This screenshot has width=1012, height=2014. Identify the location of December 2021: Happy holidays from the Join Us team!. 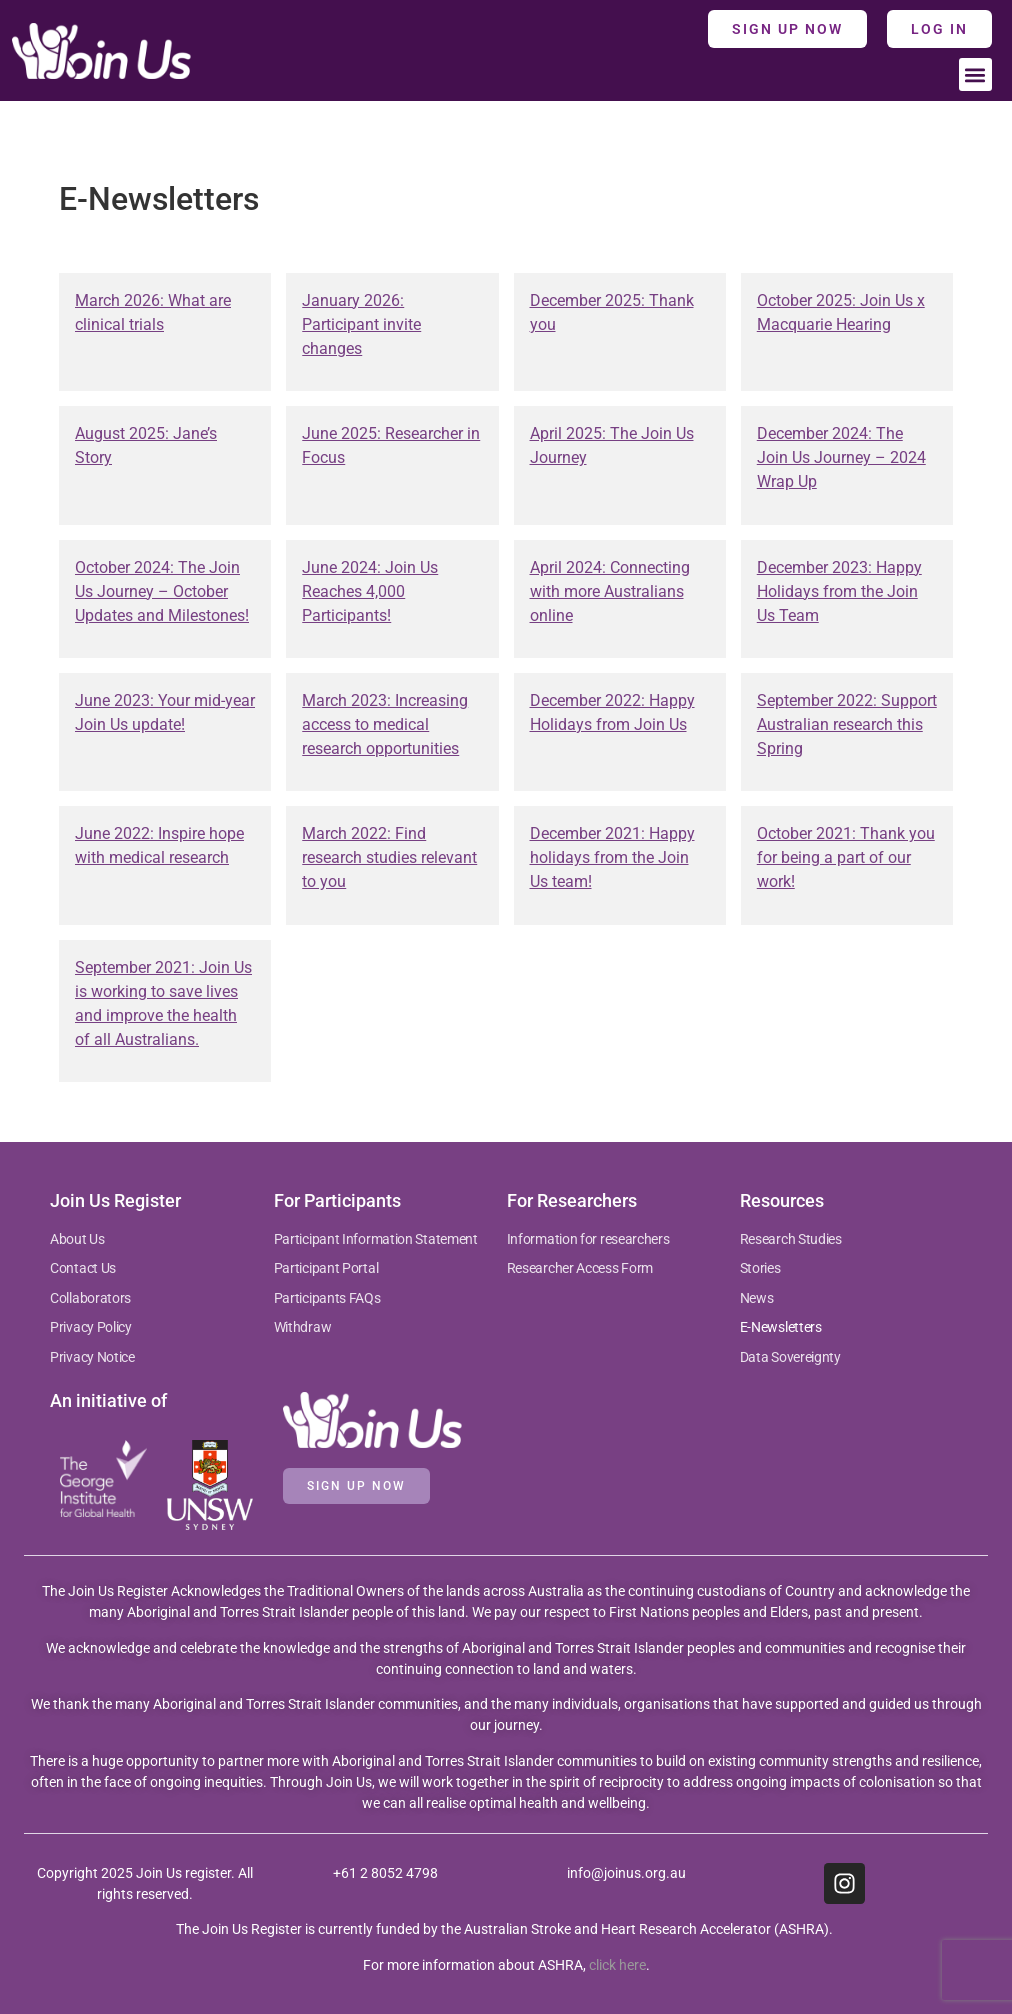
(612, 857).